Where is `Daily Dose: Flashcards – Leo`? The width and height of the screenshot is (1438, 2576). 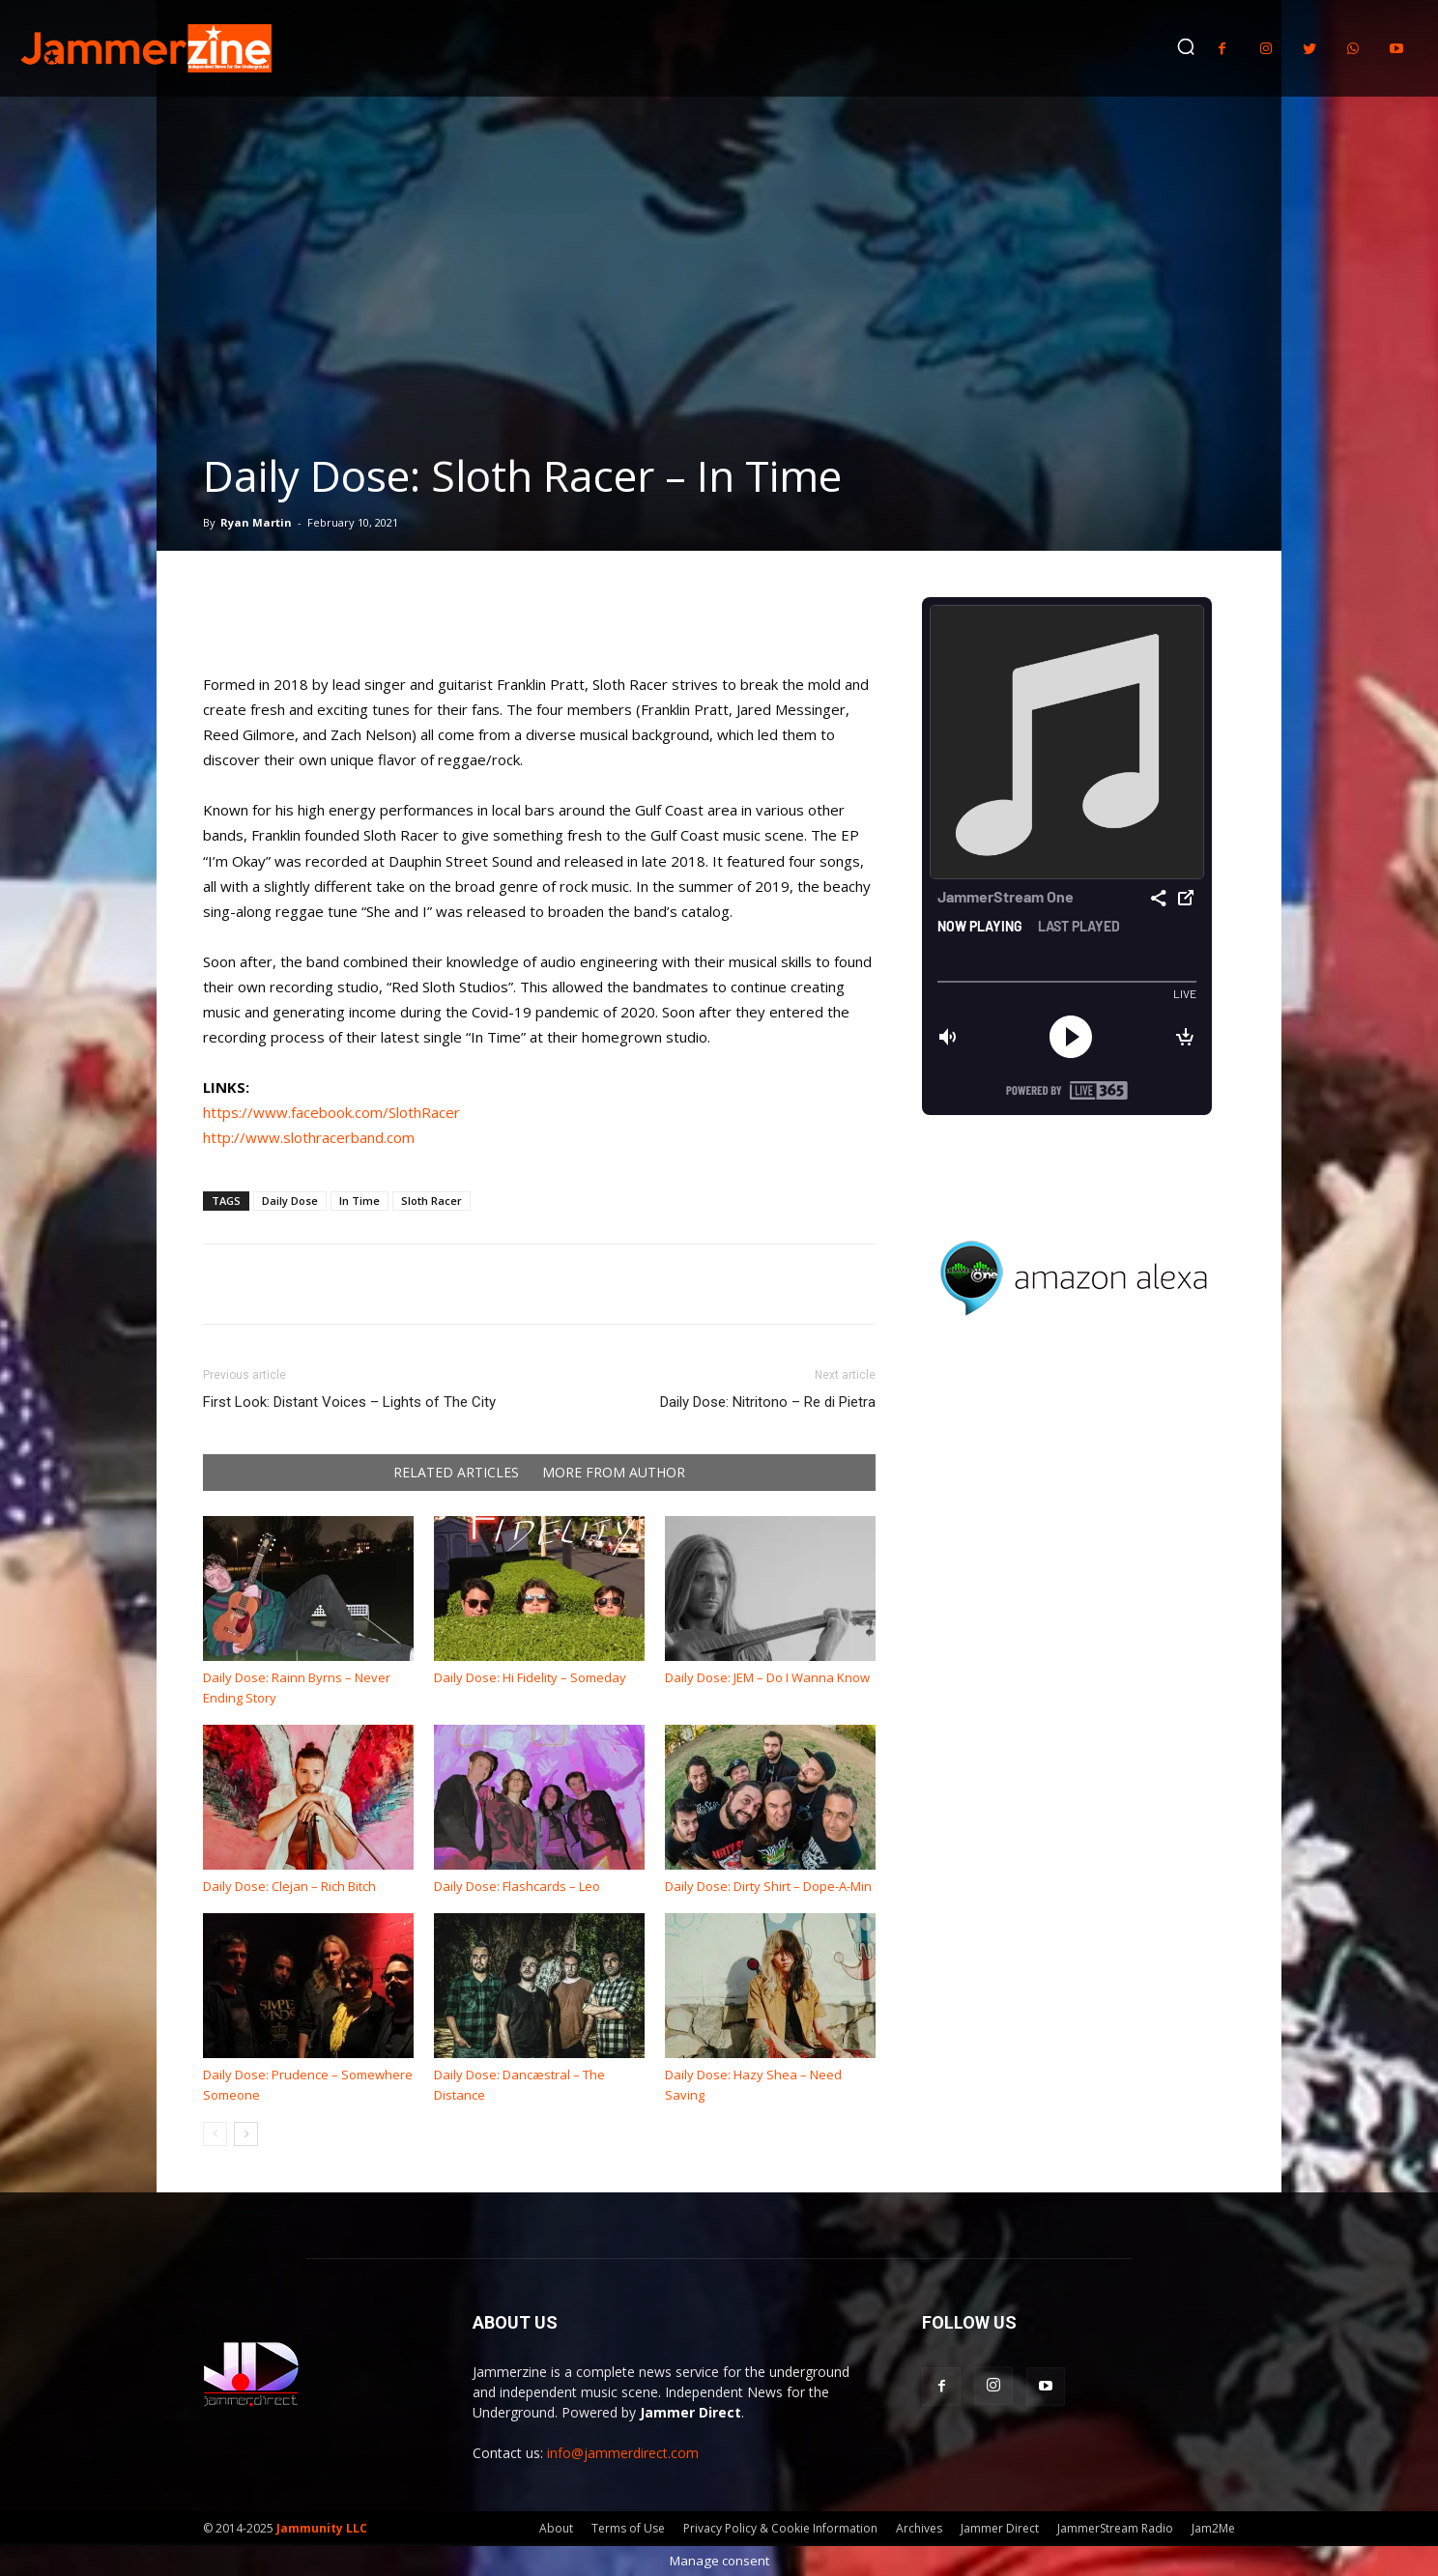 Daily Dose: Flashcards – Leo is located at coordinates (517, 1886).